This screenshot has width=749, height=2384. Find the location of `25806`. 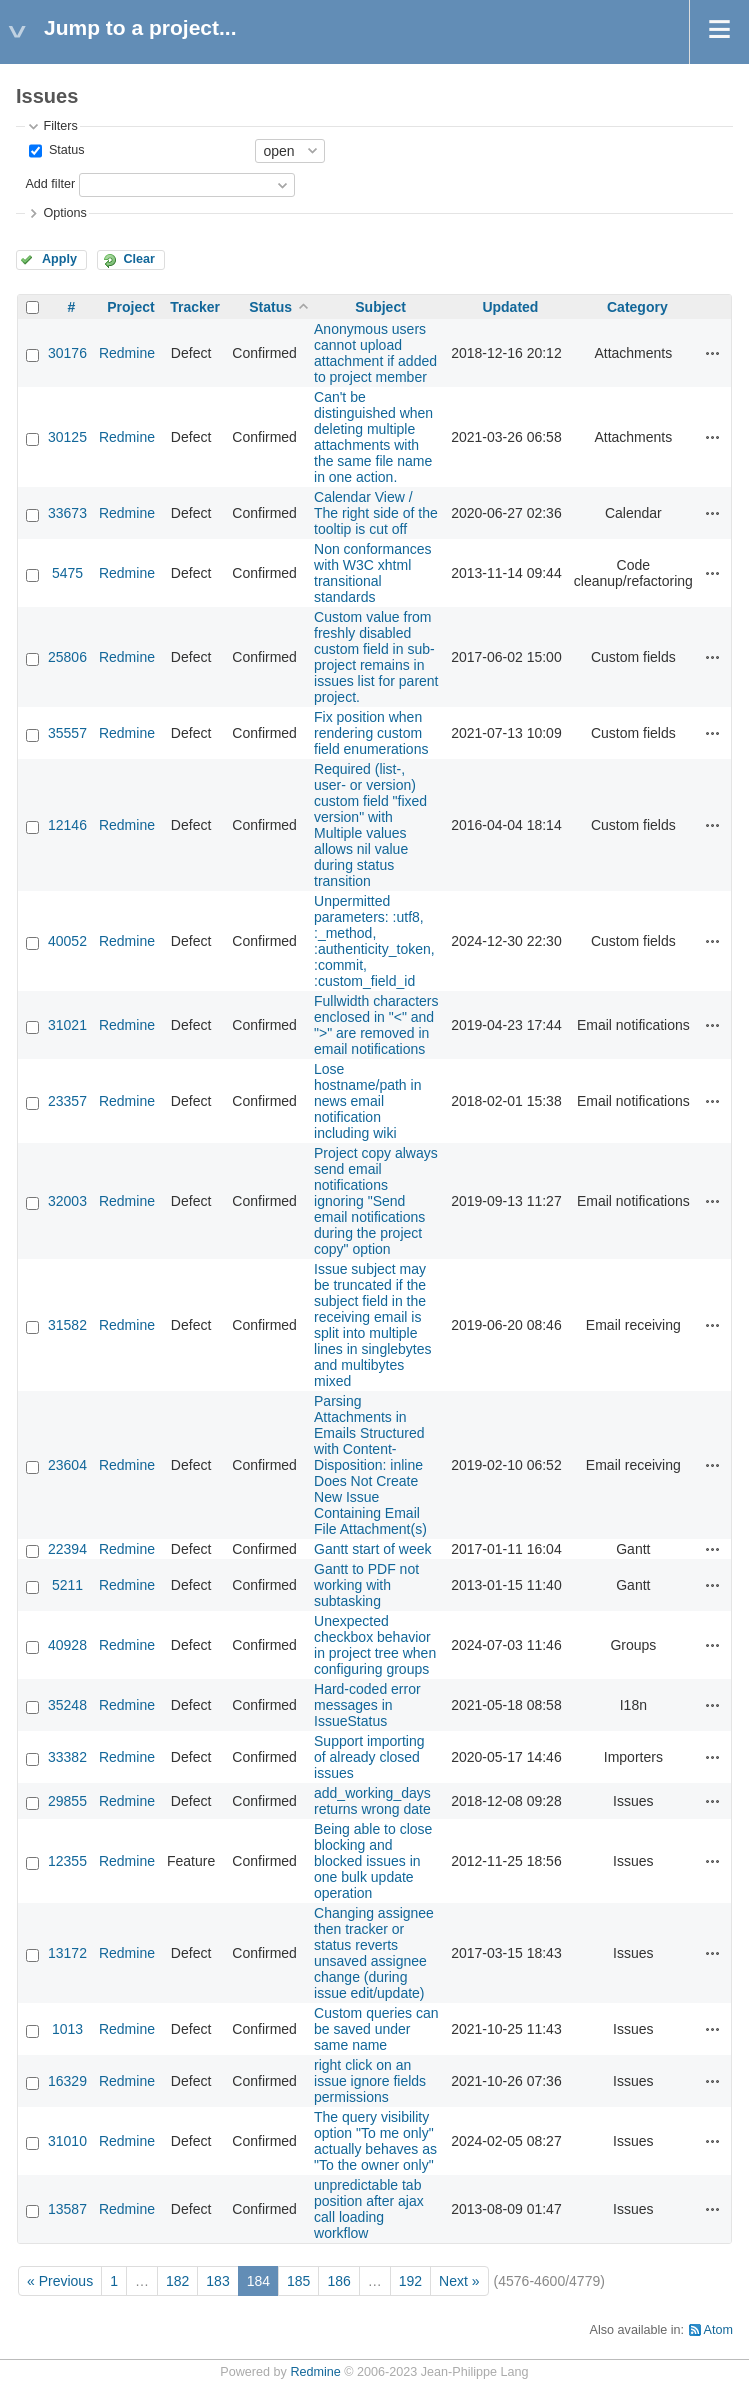

25806 is located at coordinates (67, 657).